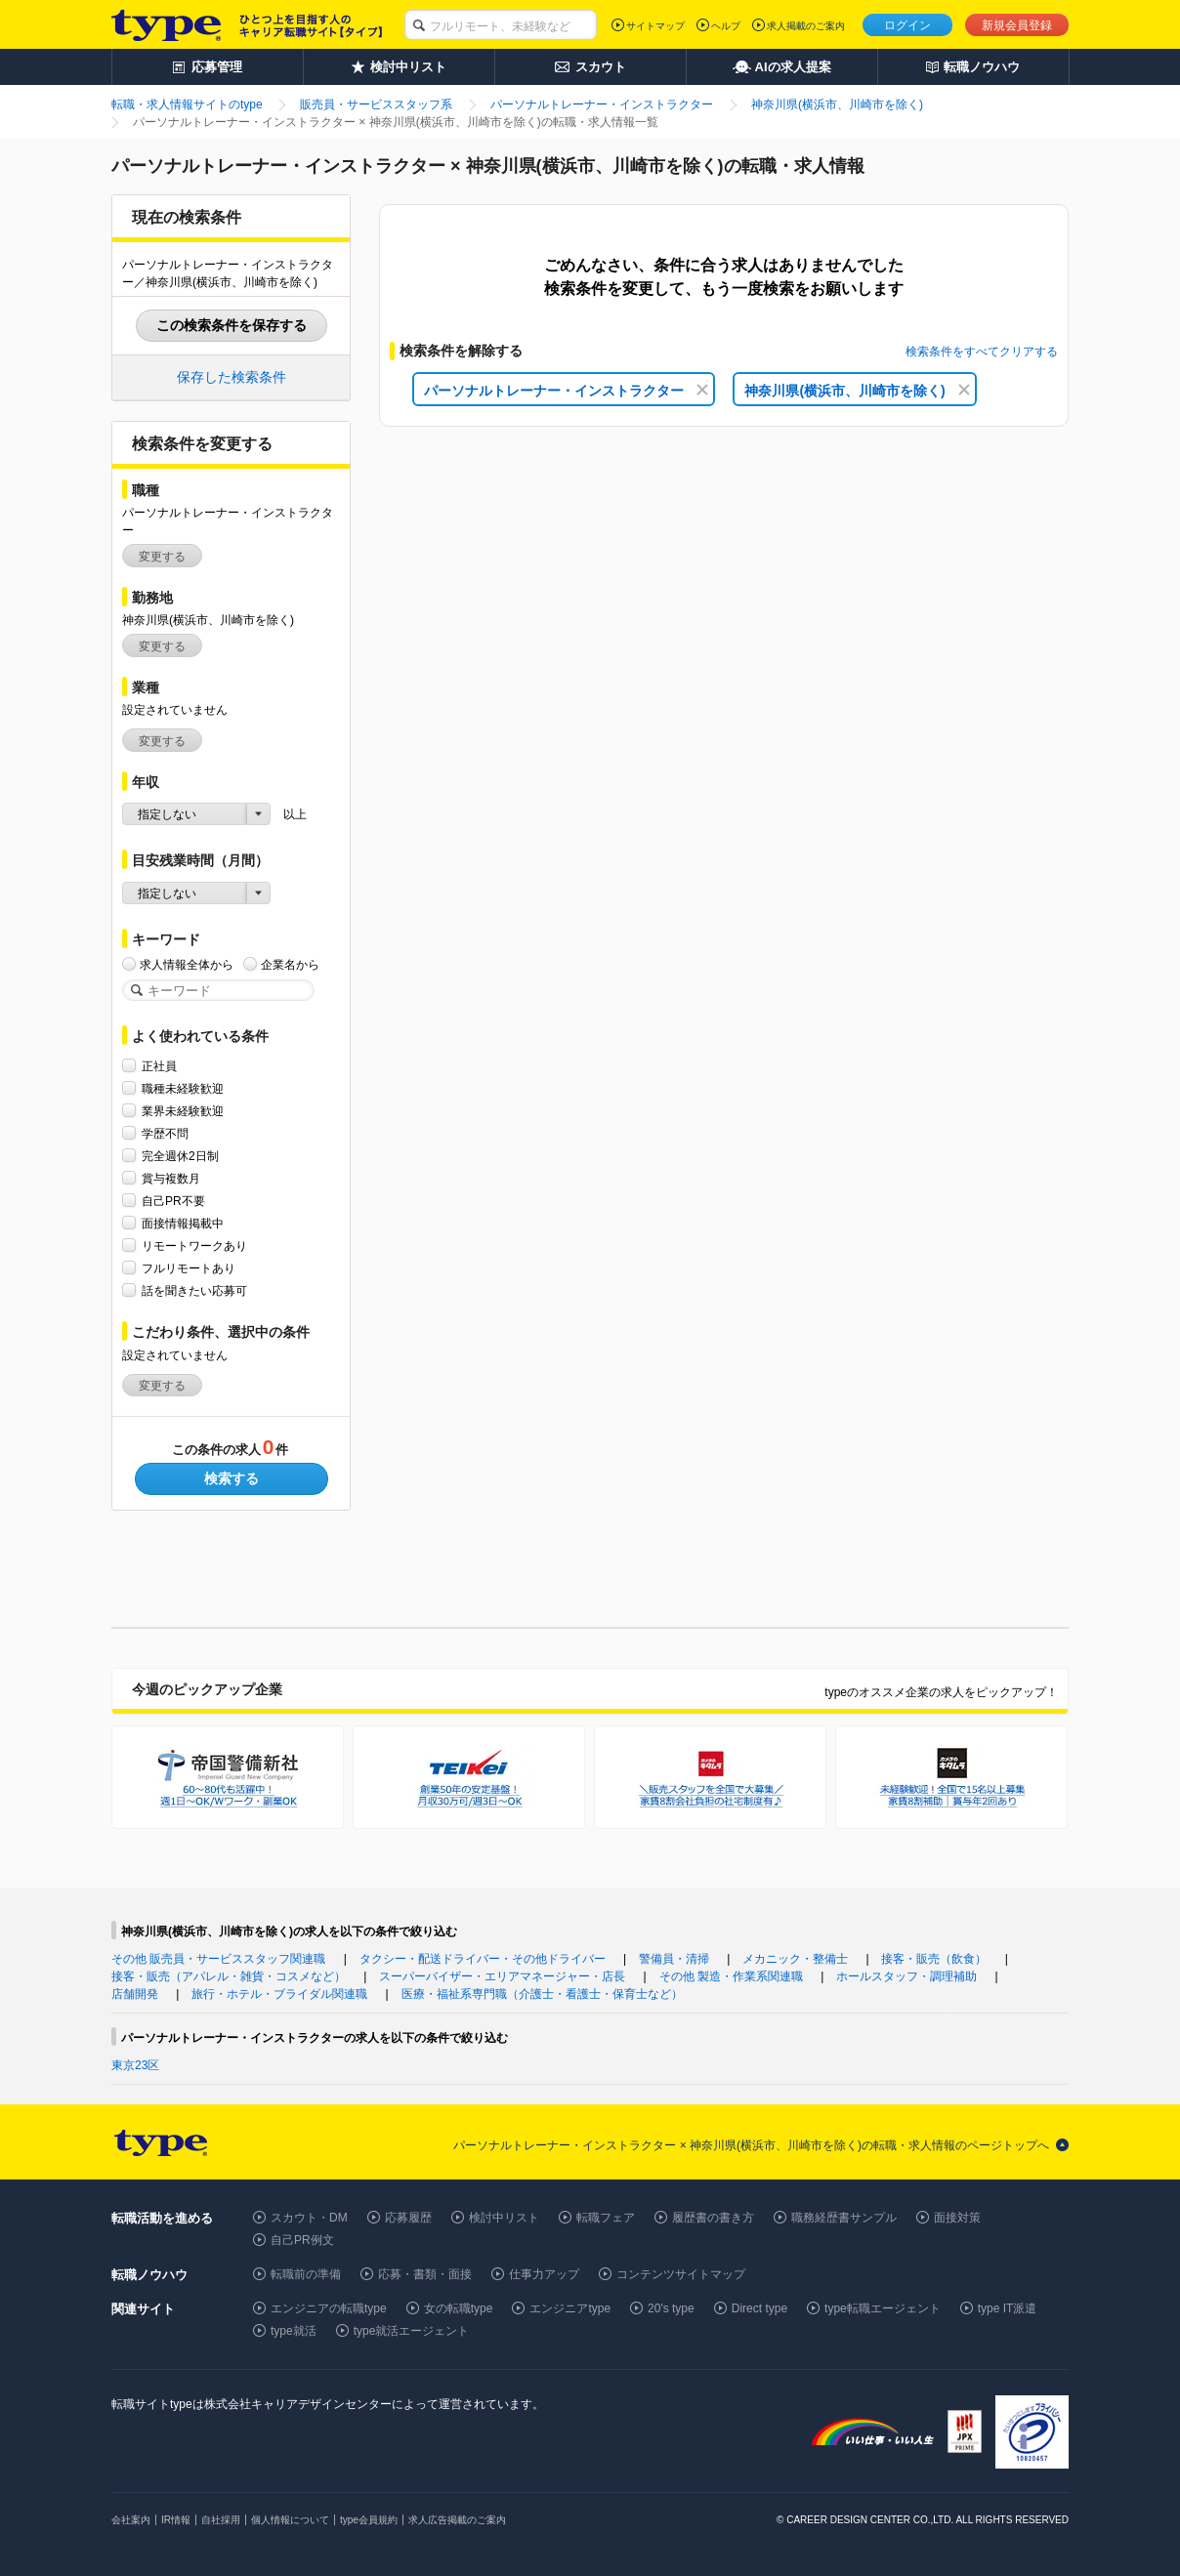  What do you see at coordinates (957, 2217) in the screenshot?
I see `面接対策` at bounding box center [957, 2217].